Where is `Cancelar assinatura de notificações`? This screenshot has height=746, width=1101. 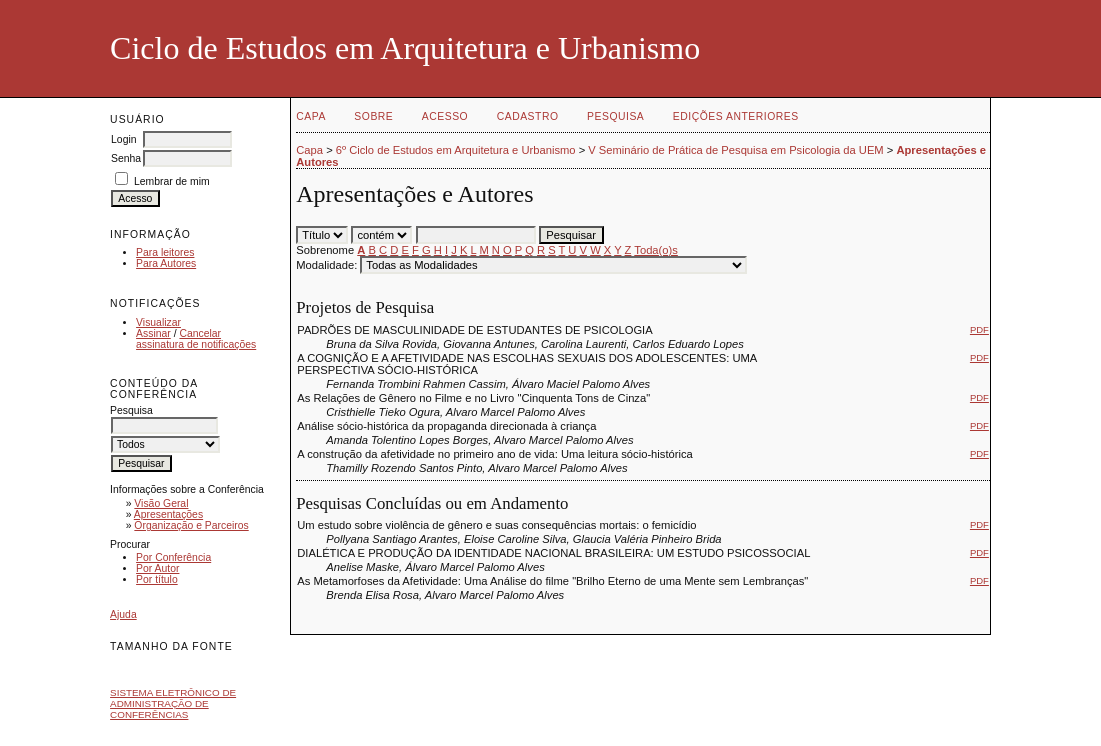
Cancelar assinatura de notificações is located at coordinates (196, 339).